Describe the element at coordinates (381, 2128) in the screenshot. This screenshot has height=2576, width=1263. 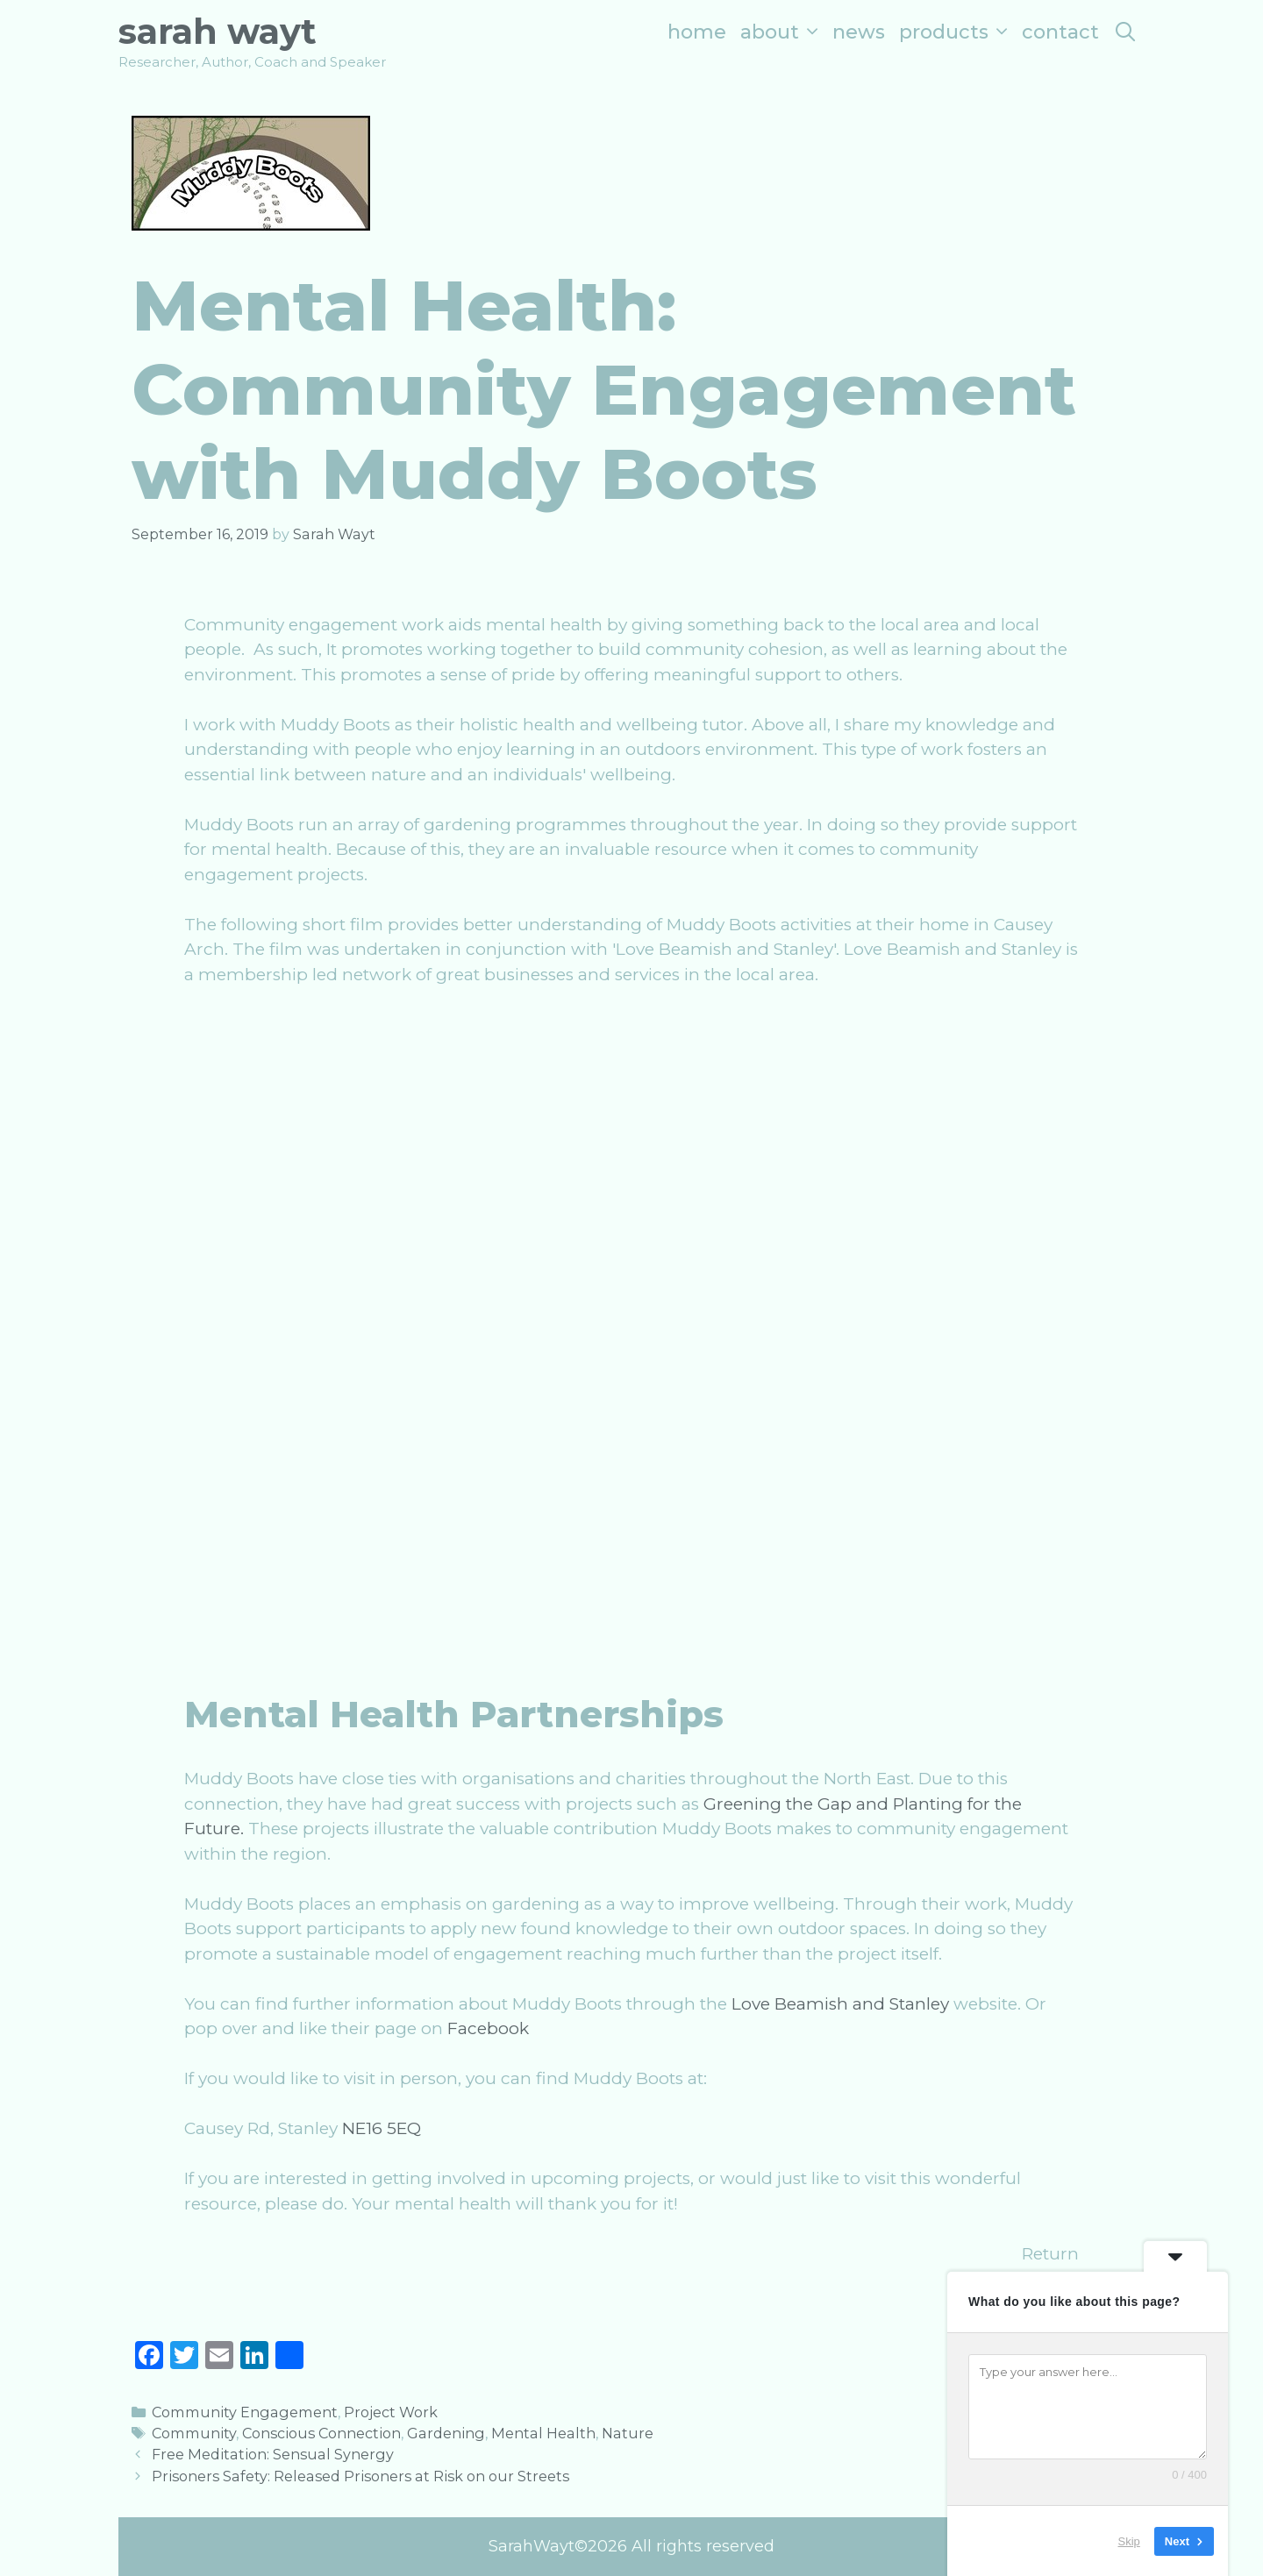
I see `NE16 5EQ` at that location.